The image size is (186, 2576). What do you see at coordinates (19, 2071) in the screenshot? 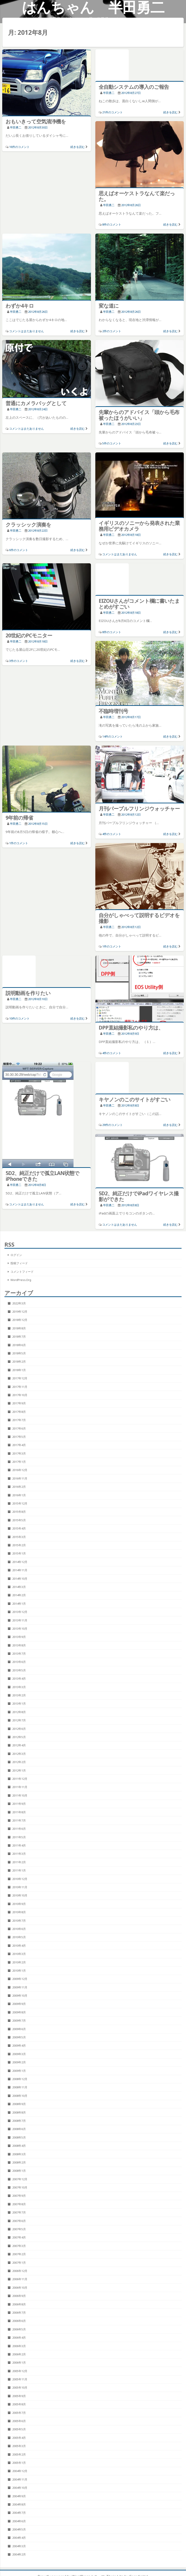
I see `2009年1月` at bounding box center [19, 2071].